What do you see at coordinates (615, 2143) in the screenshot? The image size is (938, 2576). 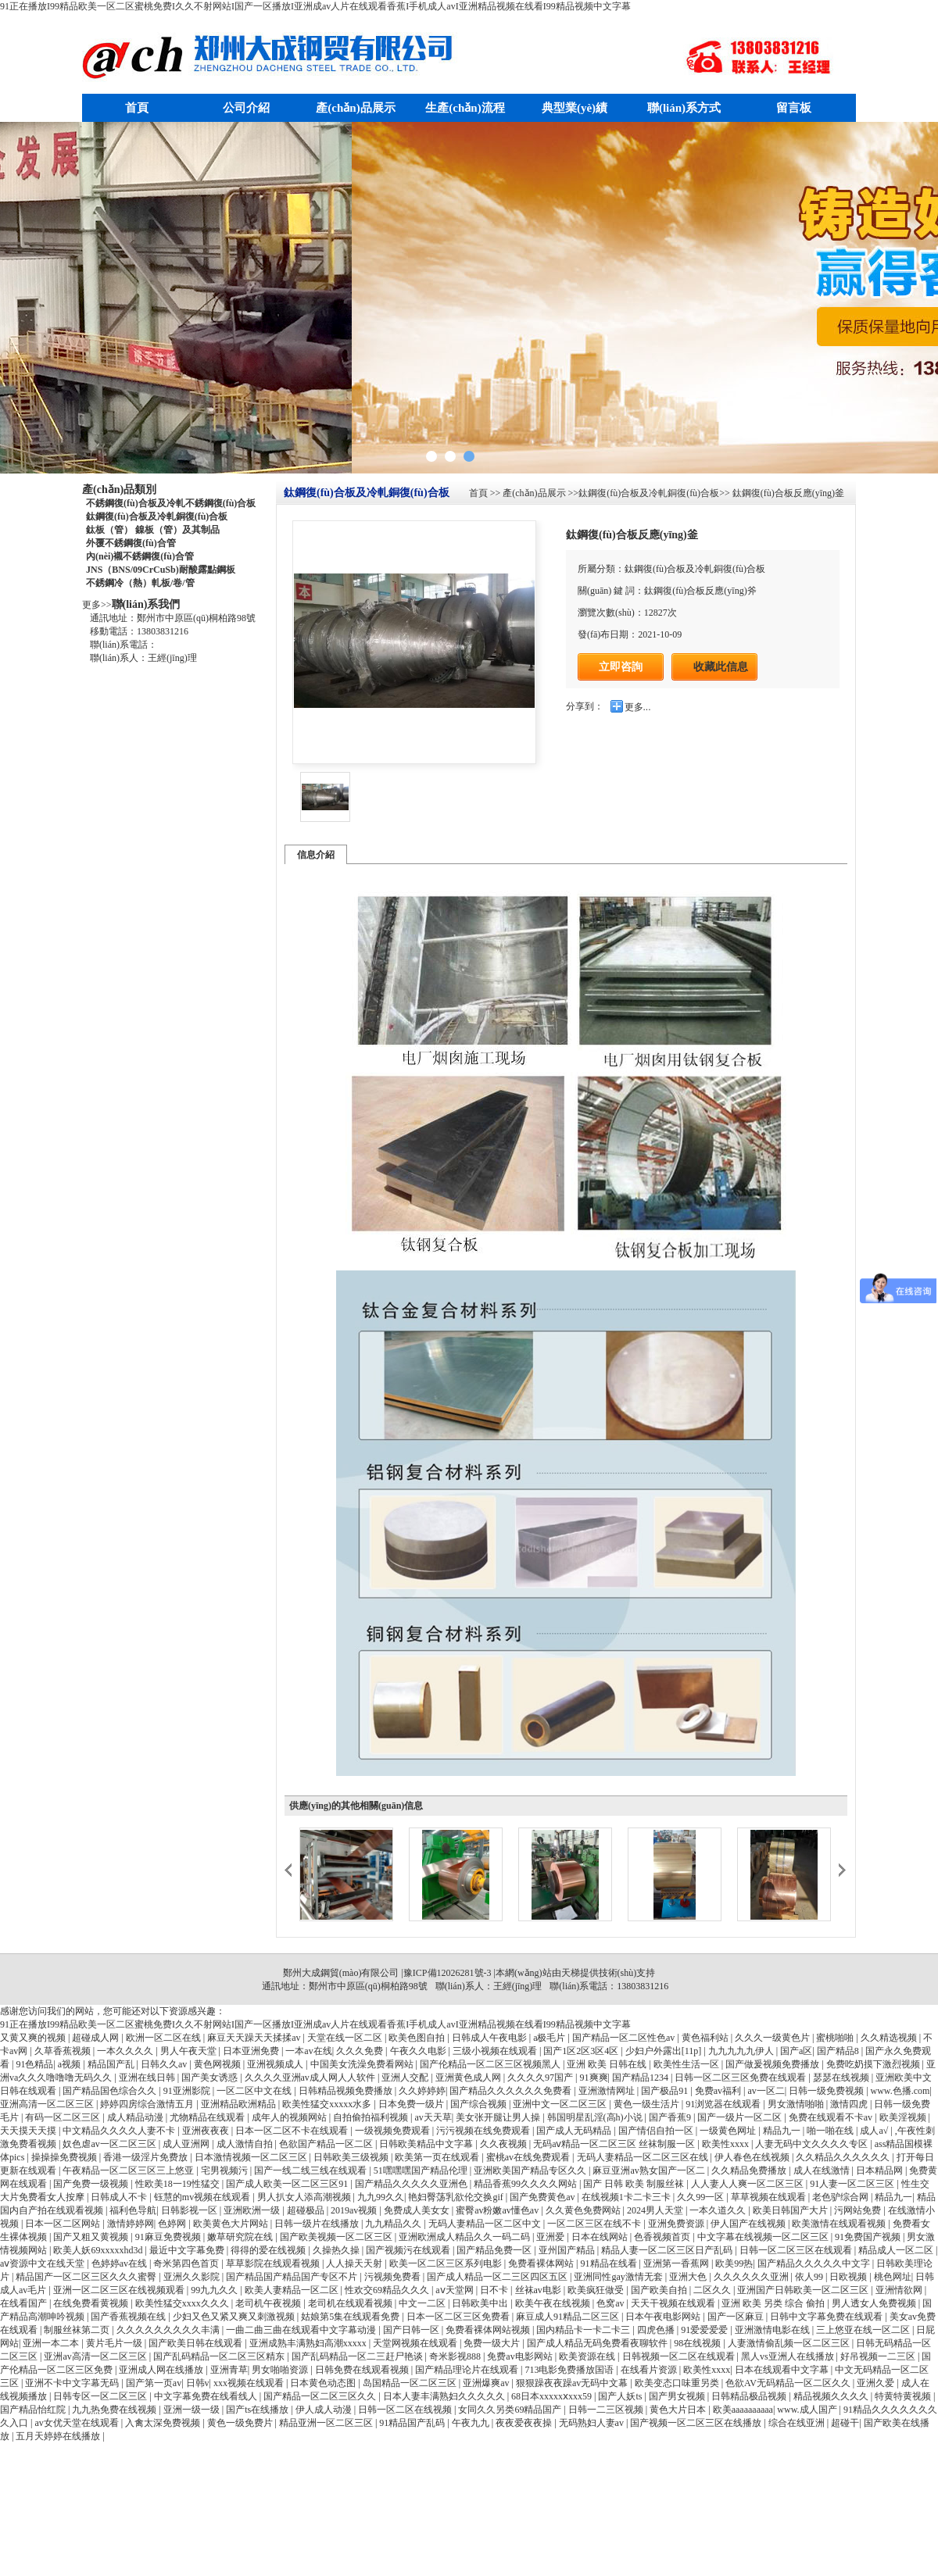 I see `无码aⅴ精品一区二区三区 丝袜制服一区` at bounding box center [615, 2143].